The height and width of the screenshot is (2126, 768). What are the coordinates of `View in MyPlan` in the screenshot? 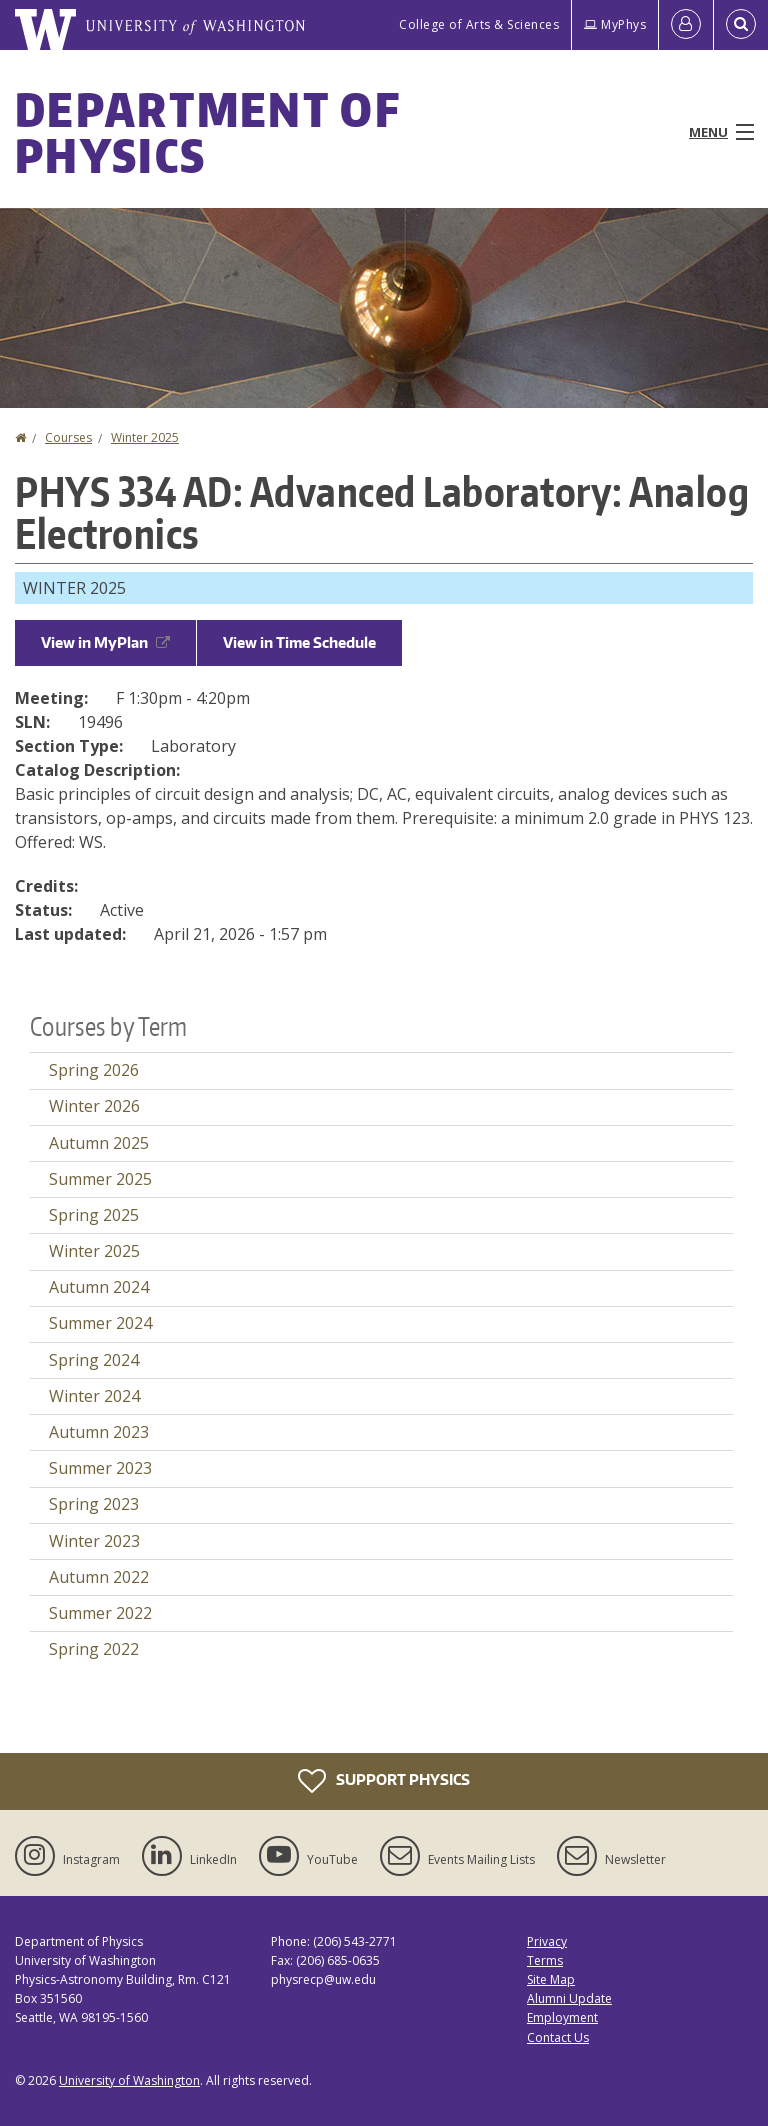 It's located at (105, 642).